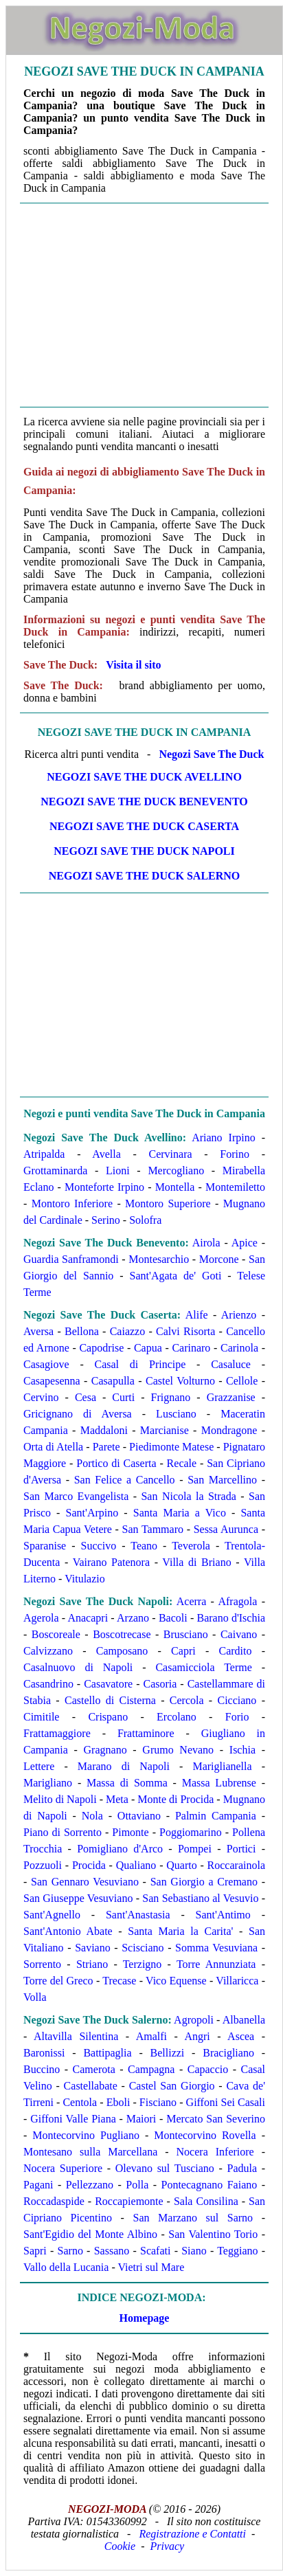 Image resolution: width=283 pixels, height=2576 pixels. What do you see at coordinates (229, 1430) in the screenshot?
I see `Mondragone` at bounding box center [229, 1430].